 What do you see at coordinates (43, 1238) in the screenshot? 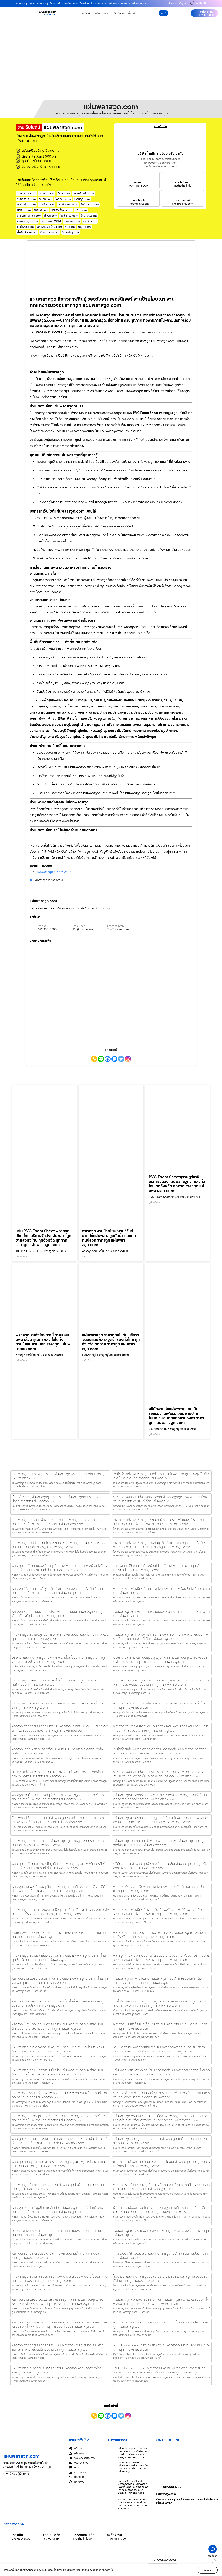
I see `แผ่น PVC Foam Sheet พลาสวูดเชียงใหม่ บริการจัดส่งแผ่นพลาสวูดขายส่งทั่วไทย ทุกจังหวัด ทุกภาค ราคาถูก แผ่นพลาสวูด.com` at bounding box center [43, 1238].